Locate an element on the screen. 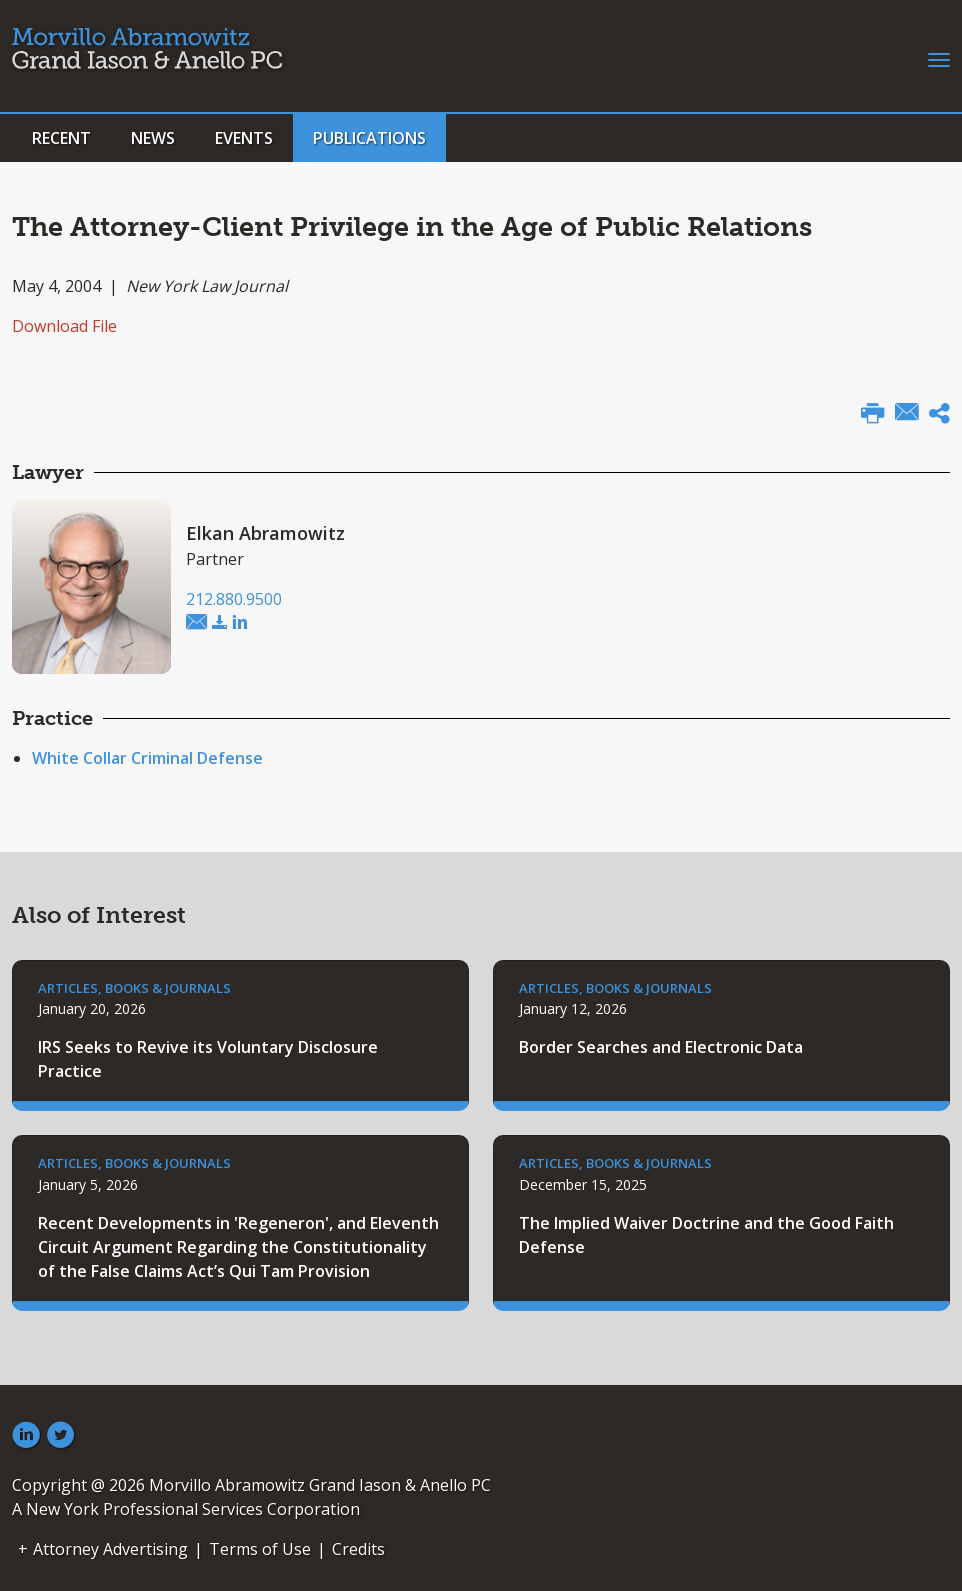  Download File is located at coordinates (64, 326).